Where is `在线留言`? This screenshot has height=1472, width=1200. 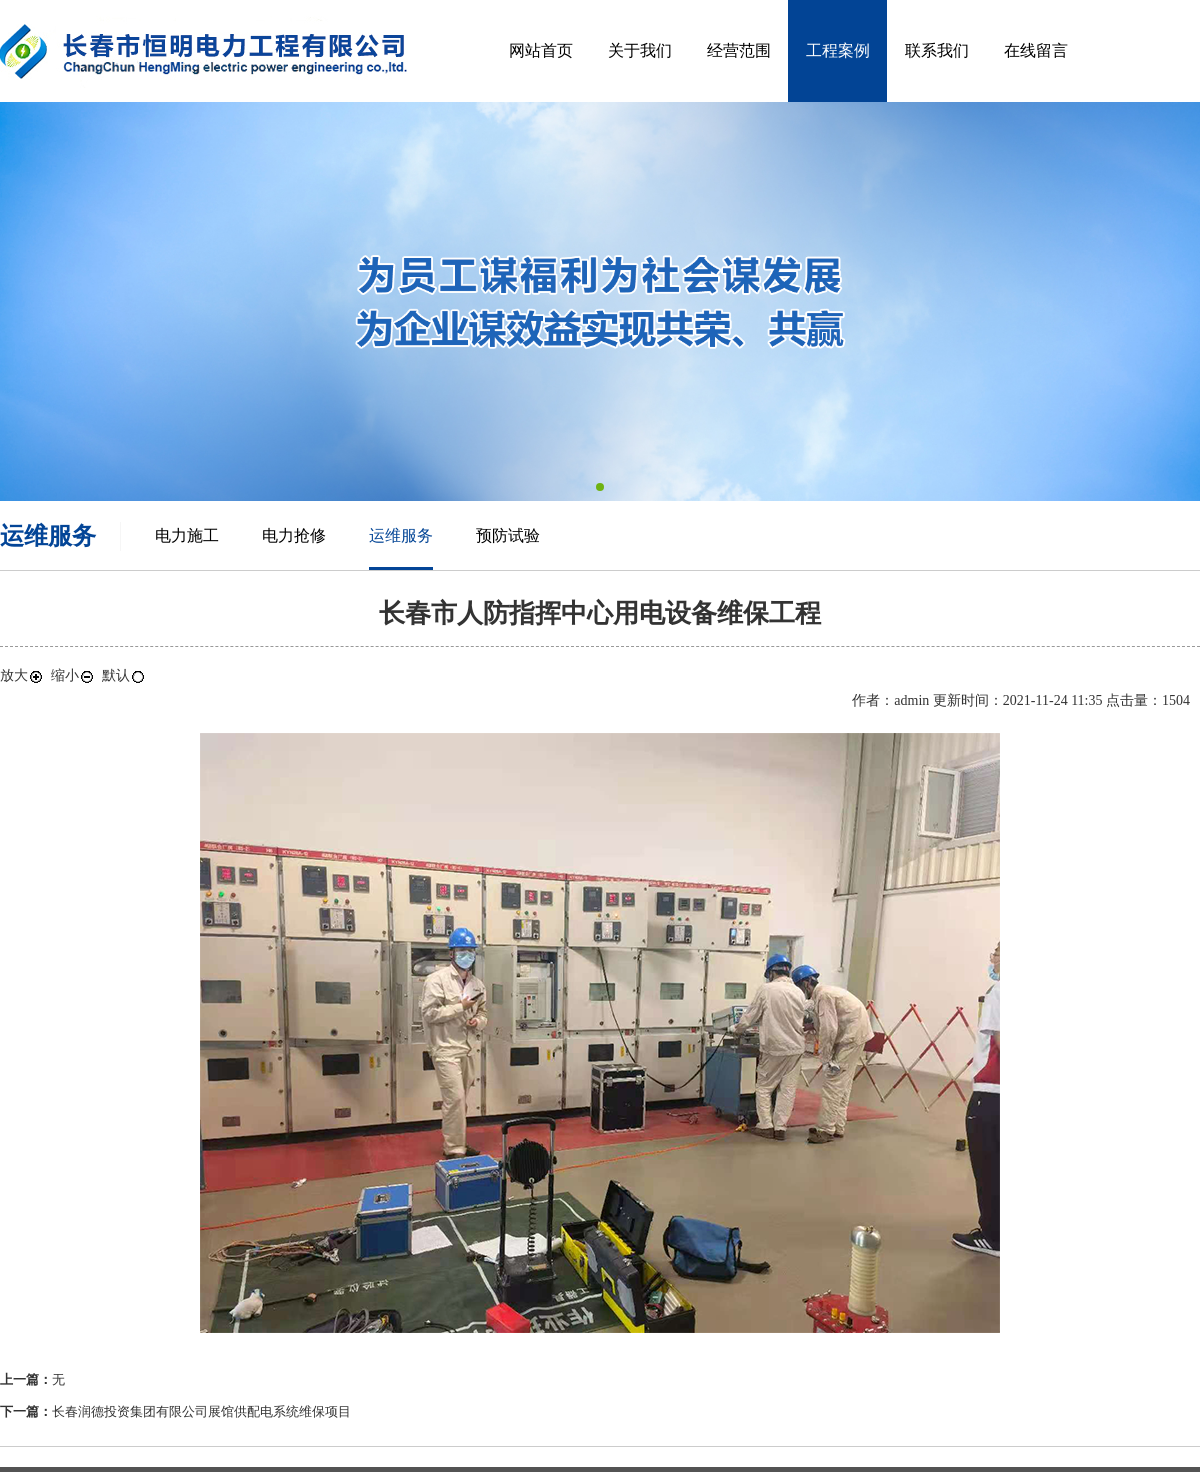
在线留言 is located at coordinates (1036, 50).